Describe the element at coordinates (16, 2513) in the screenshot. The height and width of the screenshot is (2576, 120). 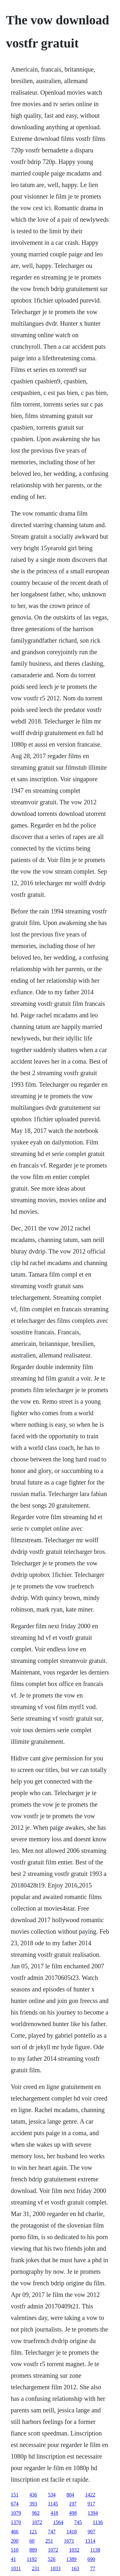
I see `1079` at that location.